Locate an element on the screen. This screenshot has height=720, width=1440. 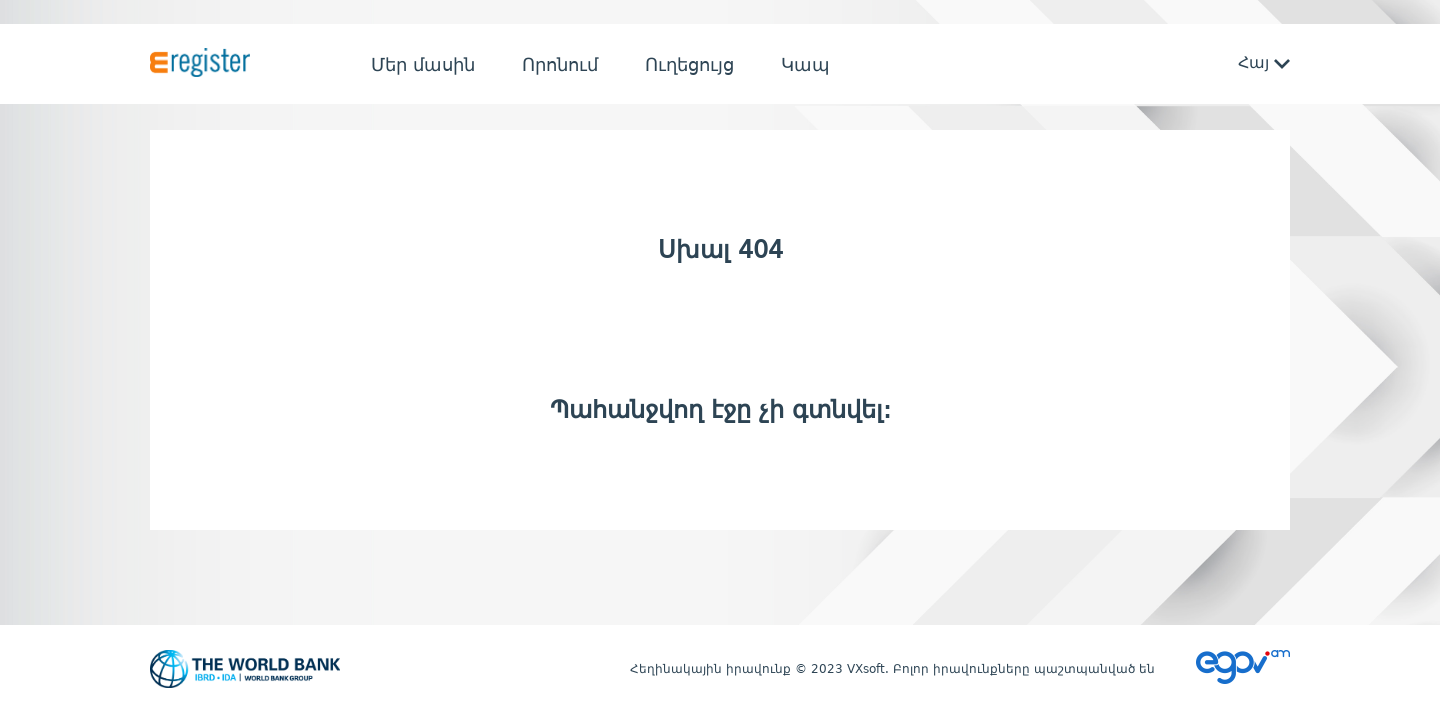
Ուղեցույց is located at coordinates (689, 64).